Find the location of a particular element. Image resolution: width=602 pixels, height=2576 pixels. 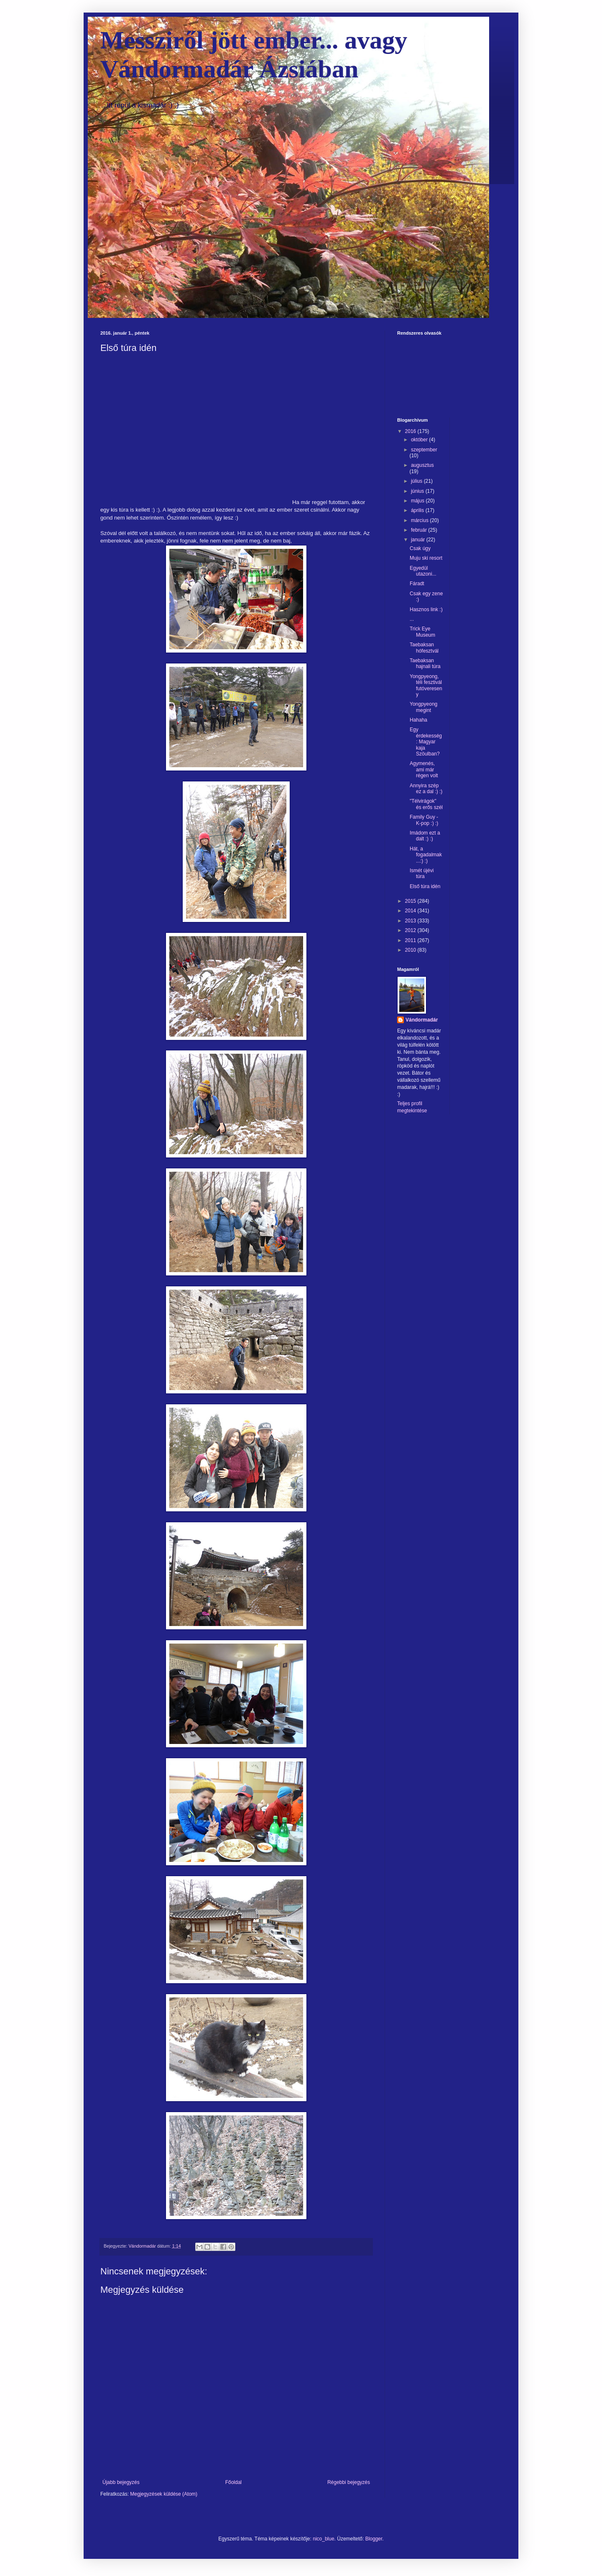

2014 is located at coordinates (411, 911).